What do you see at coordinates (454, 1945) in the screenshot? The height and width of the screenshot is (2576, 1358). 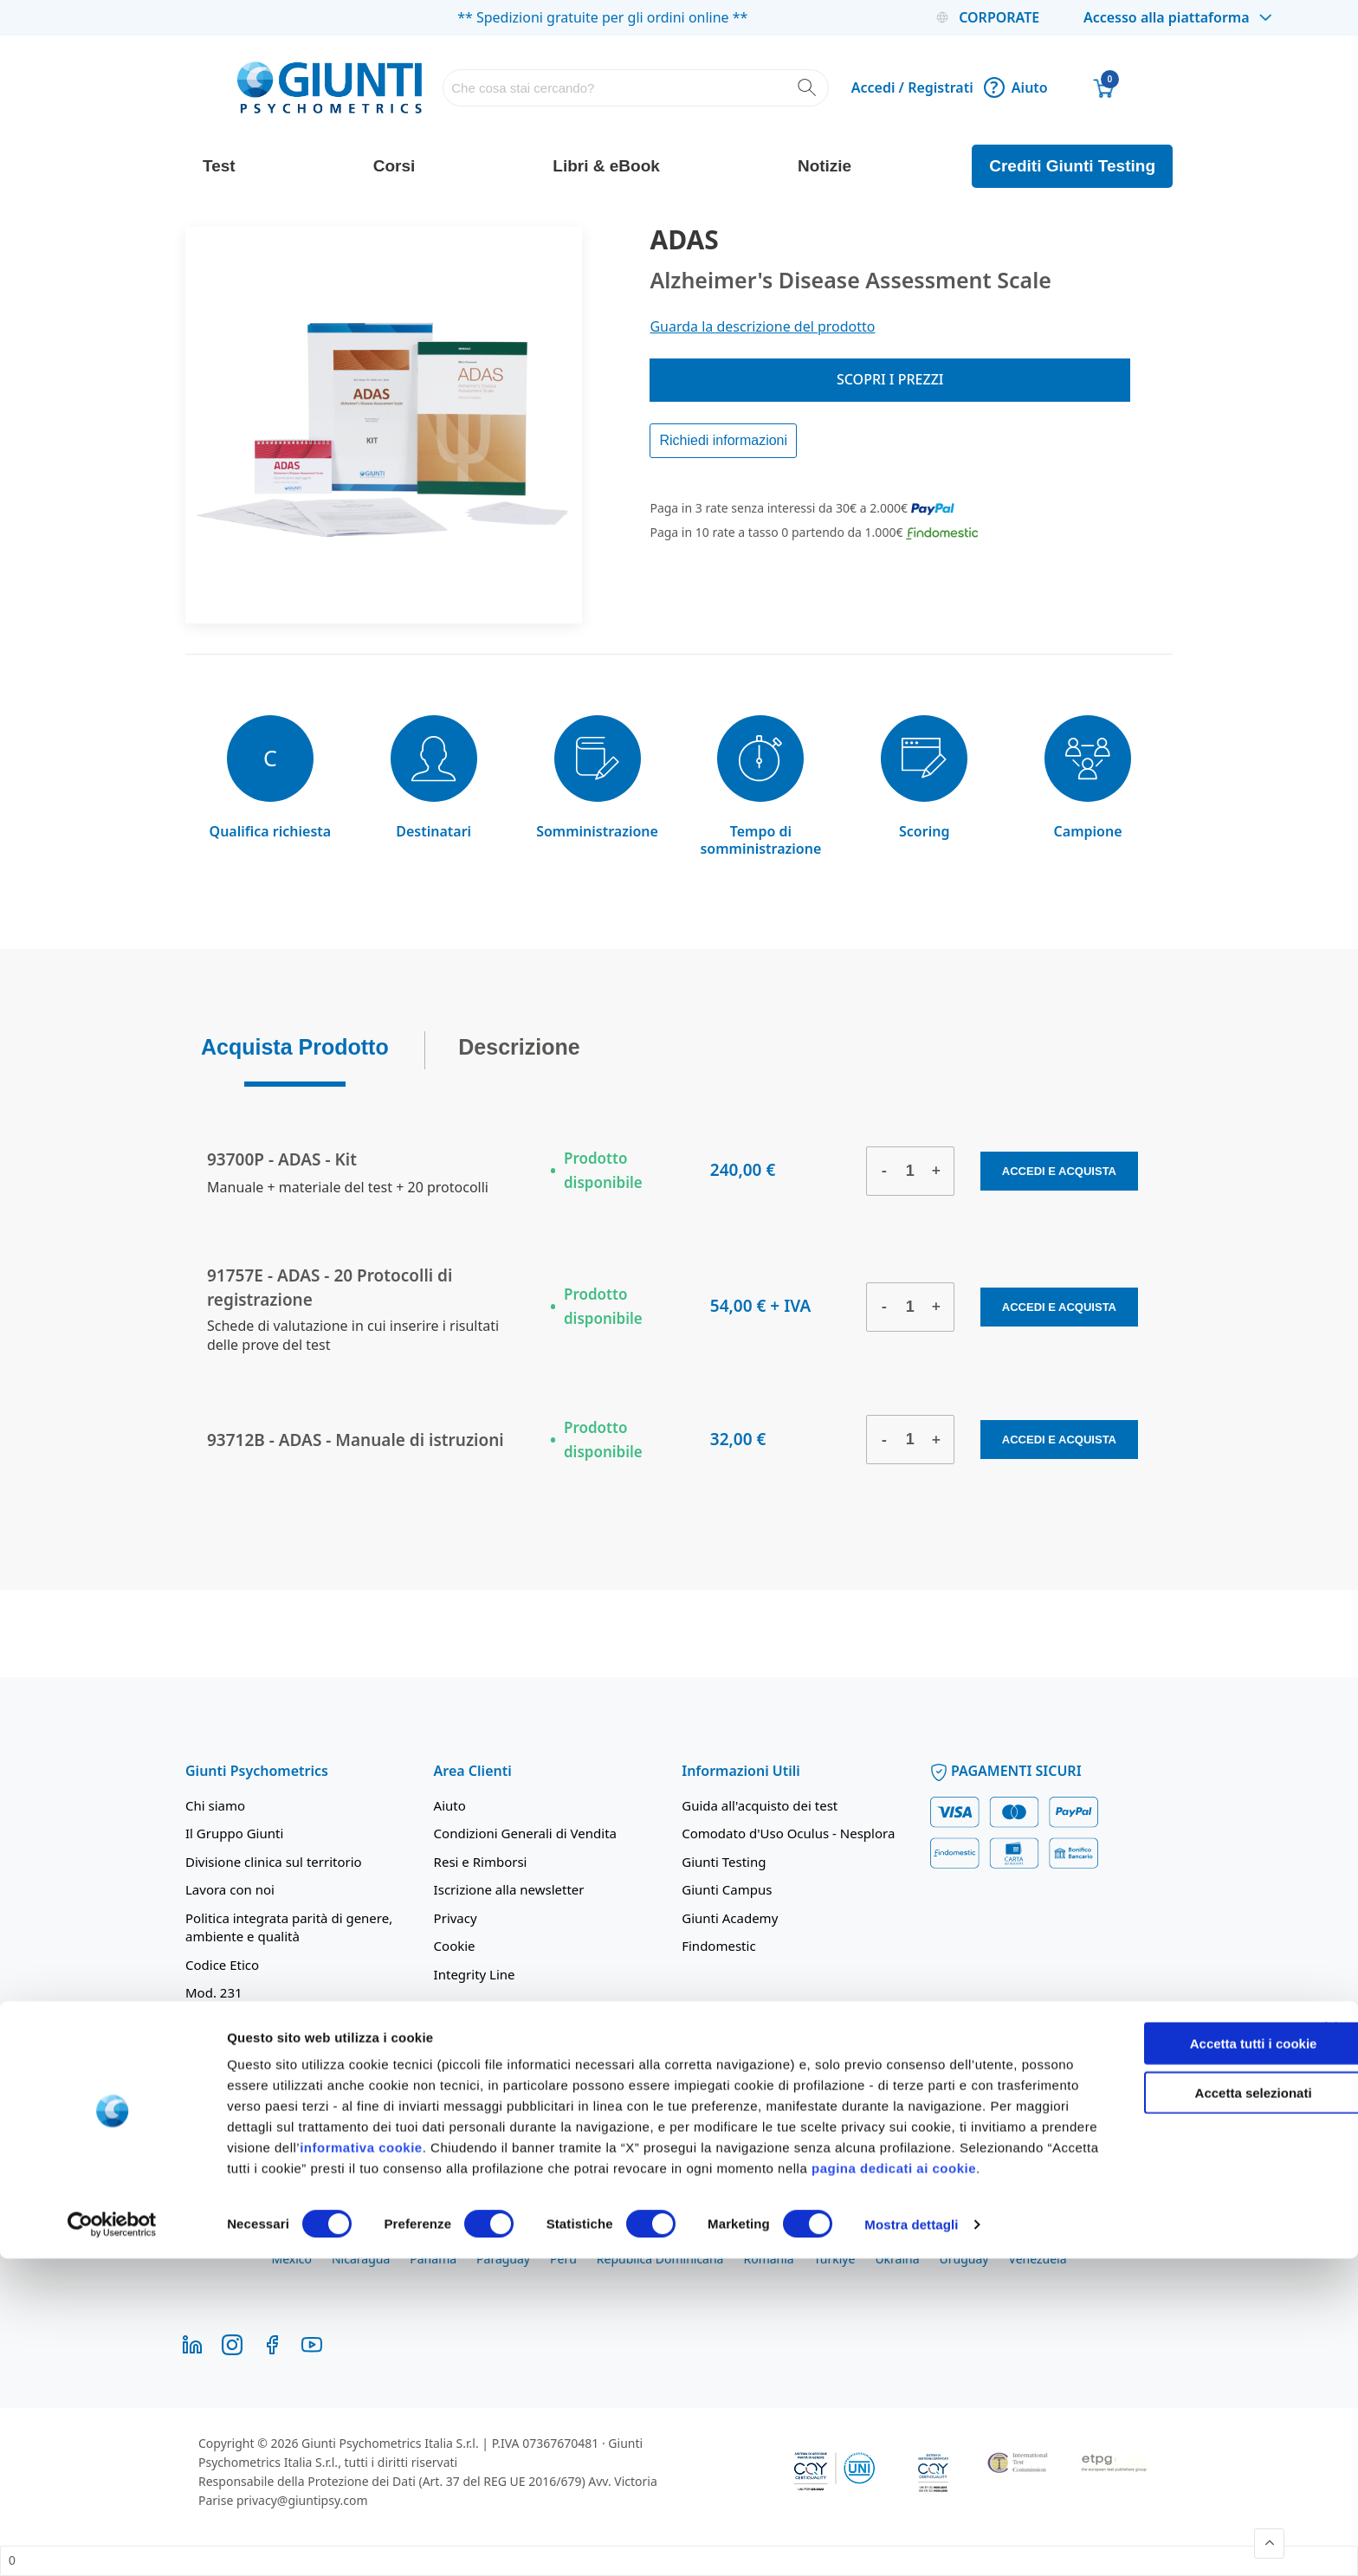 I see `Cookie` at bounding box center [454, 1945].